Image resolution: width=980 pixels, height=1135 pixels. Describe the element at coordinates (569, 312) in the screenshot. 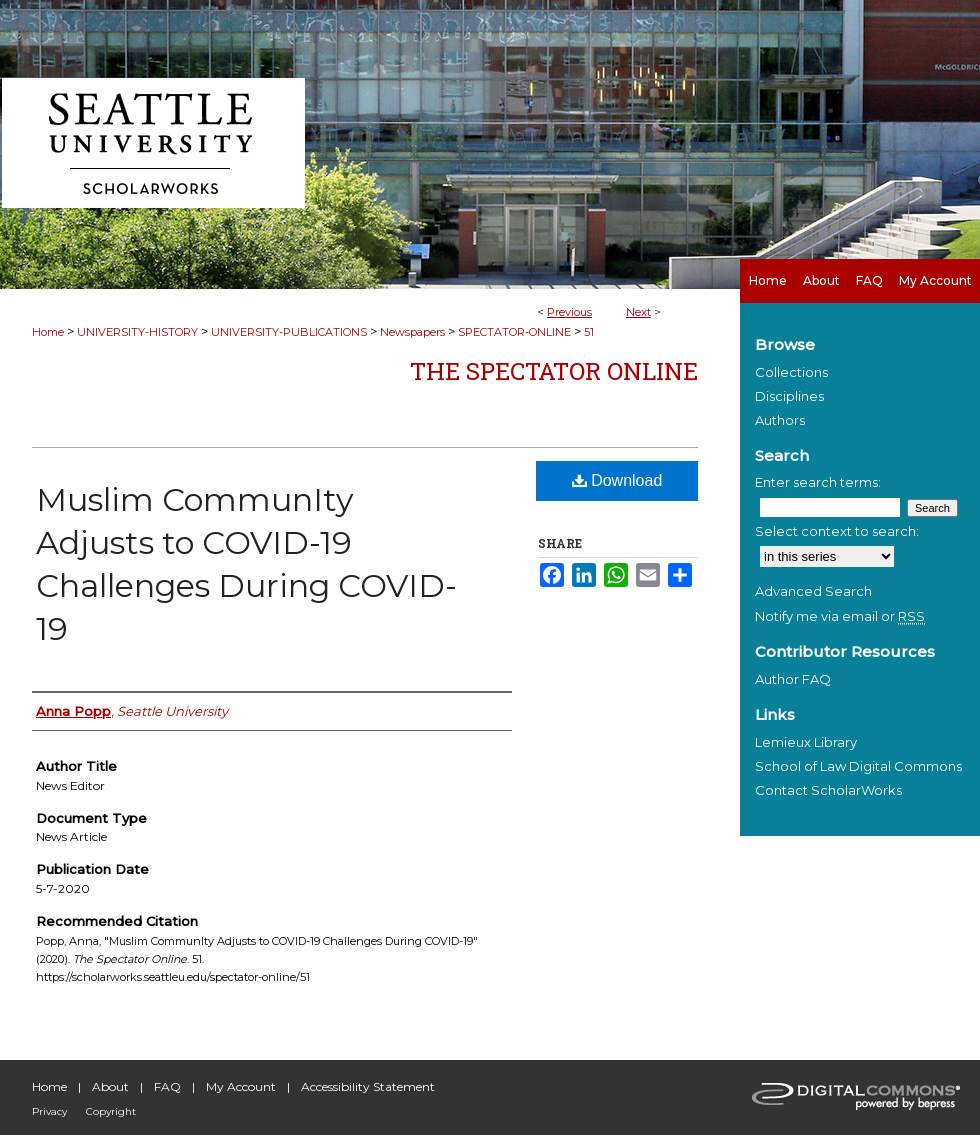

I see `Previous` at that location.